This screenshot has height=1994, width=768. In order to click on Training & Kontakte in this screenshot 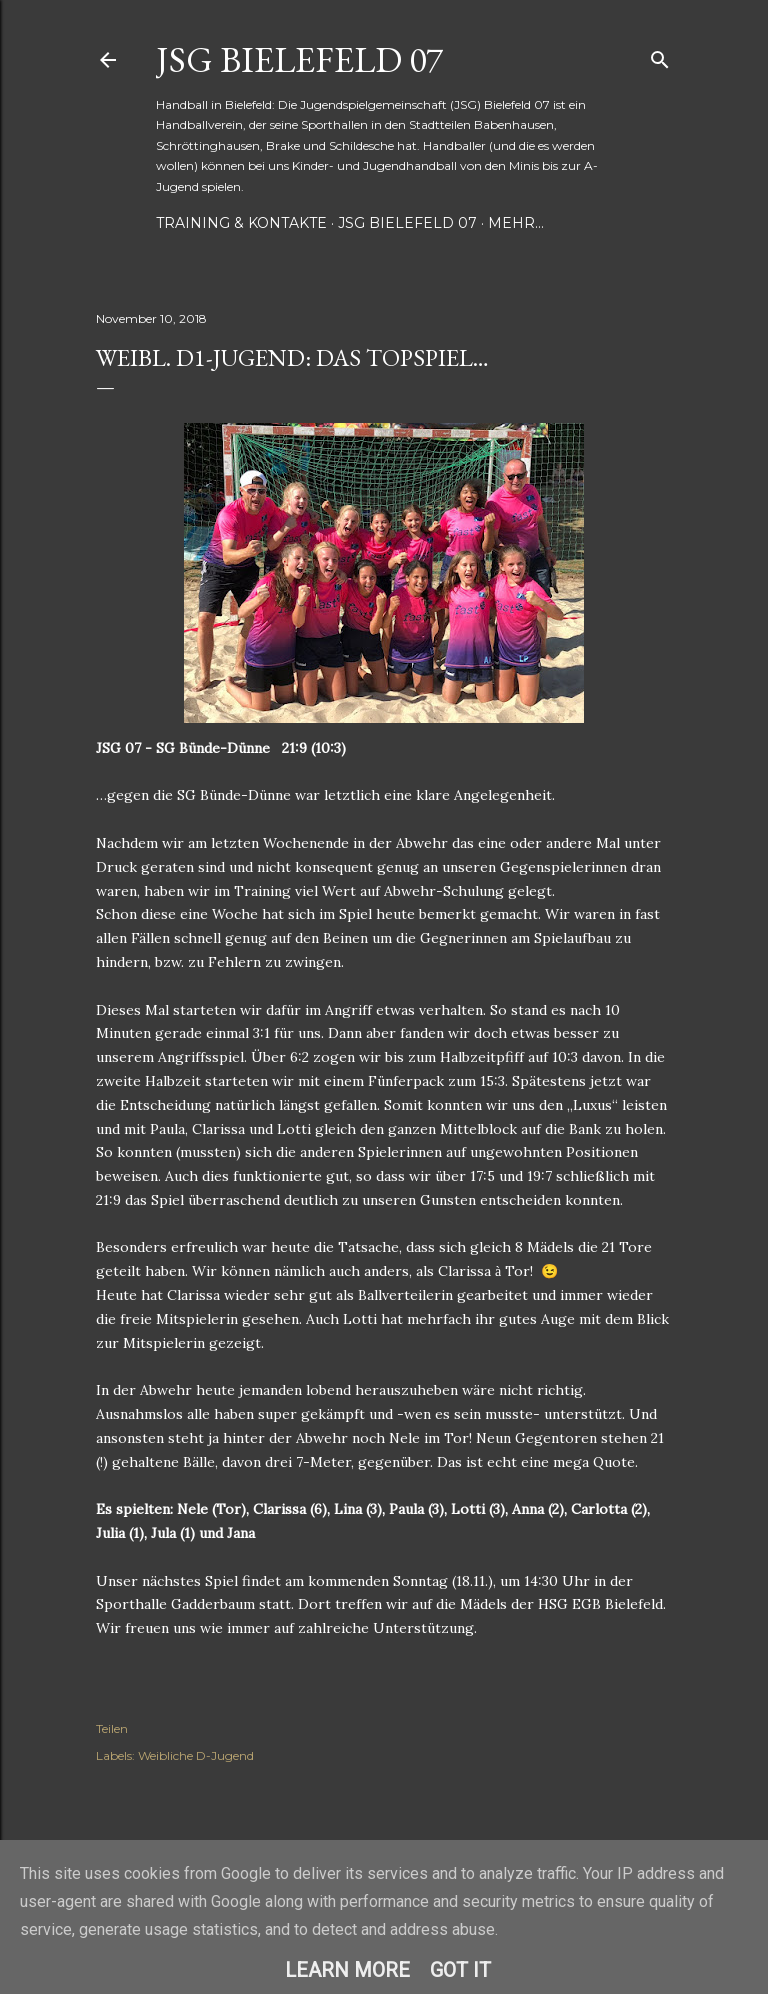, I will do `click(241, 223)`.